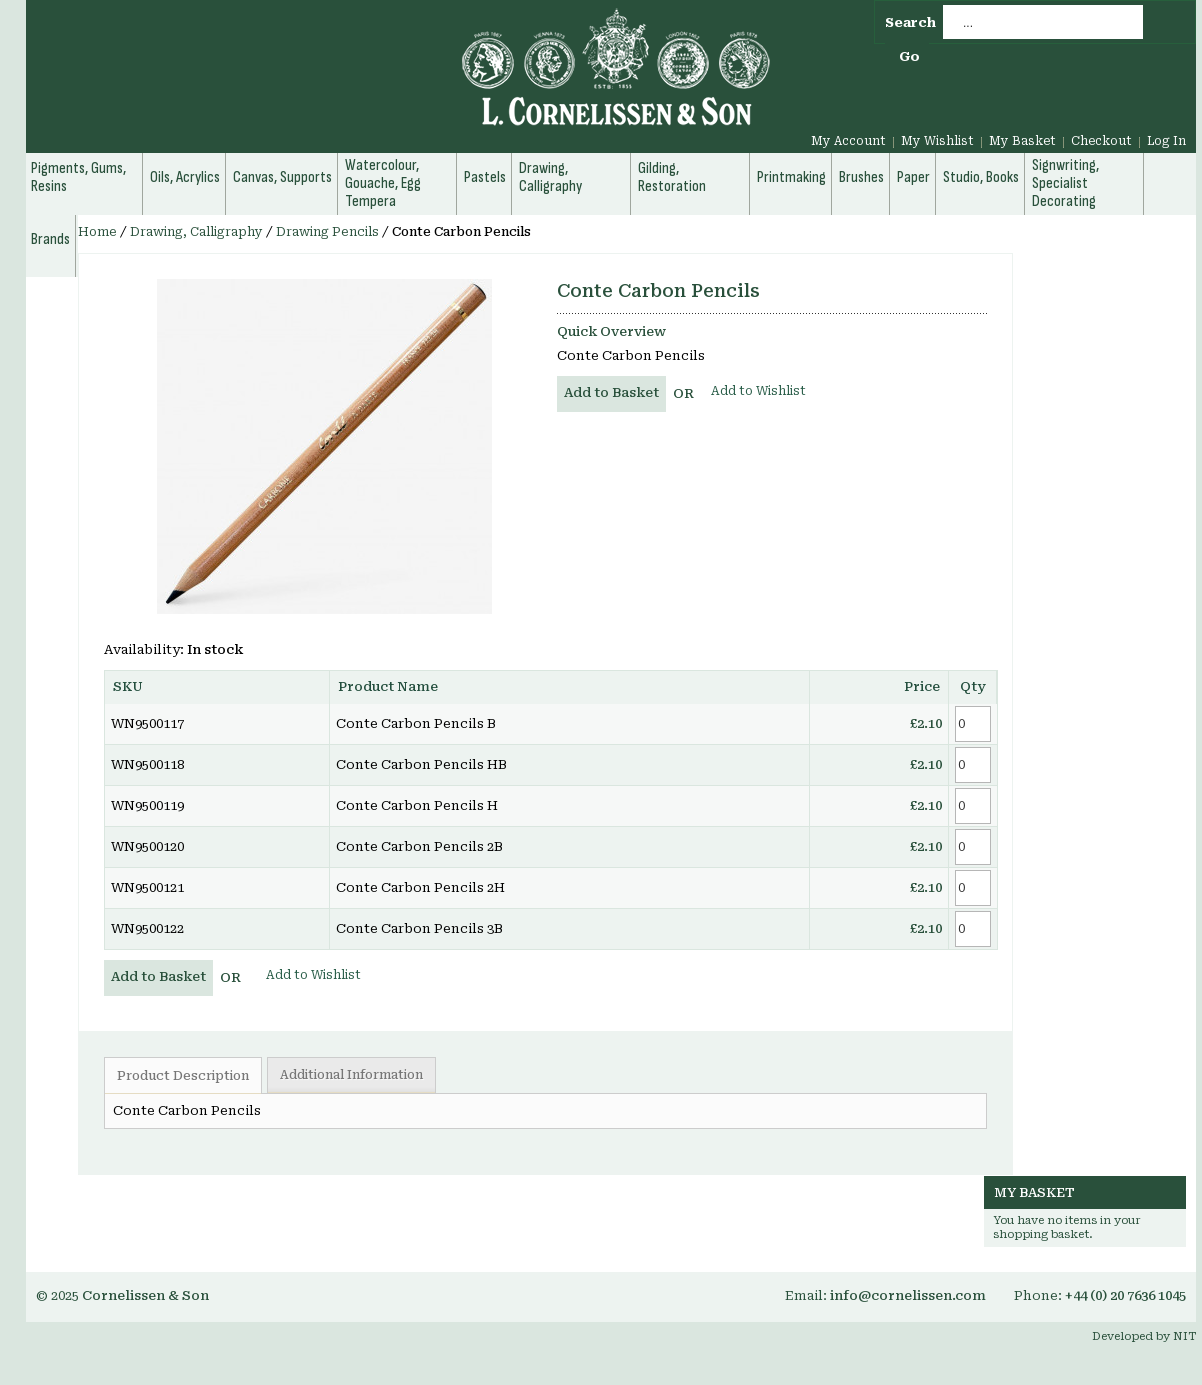  What do you see at coordinates (848, 141) in the screenshot?
I see `My Account` at bounding box center [848, 141].